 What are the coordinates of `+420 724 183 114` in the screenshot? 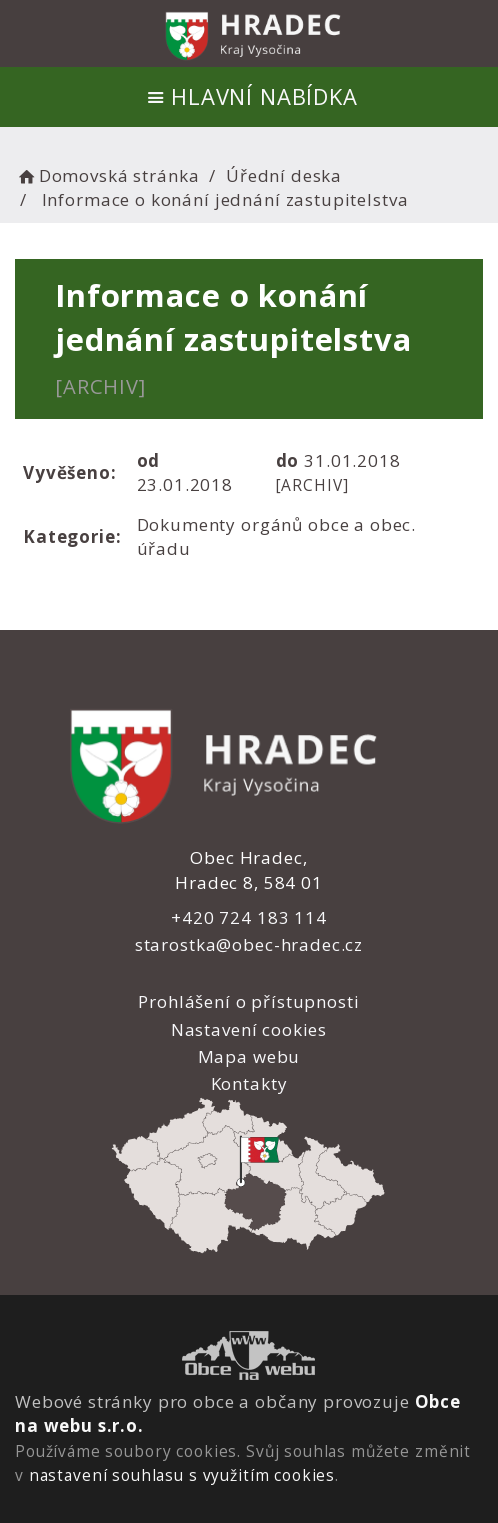 It's located at (249, 917).